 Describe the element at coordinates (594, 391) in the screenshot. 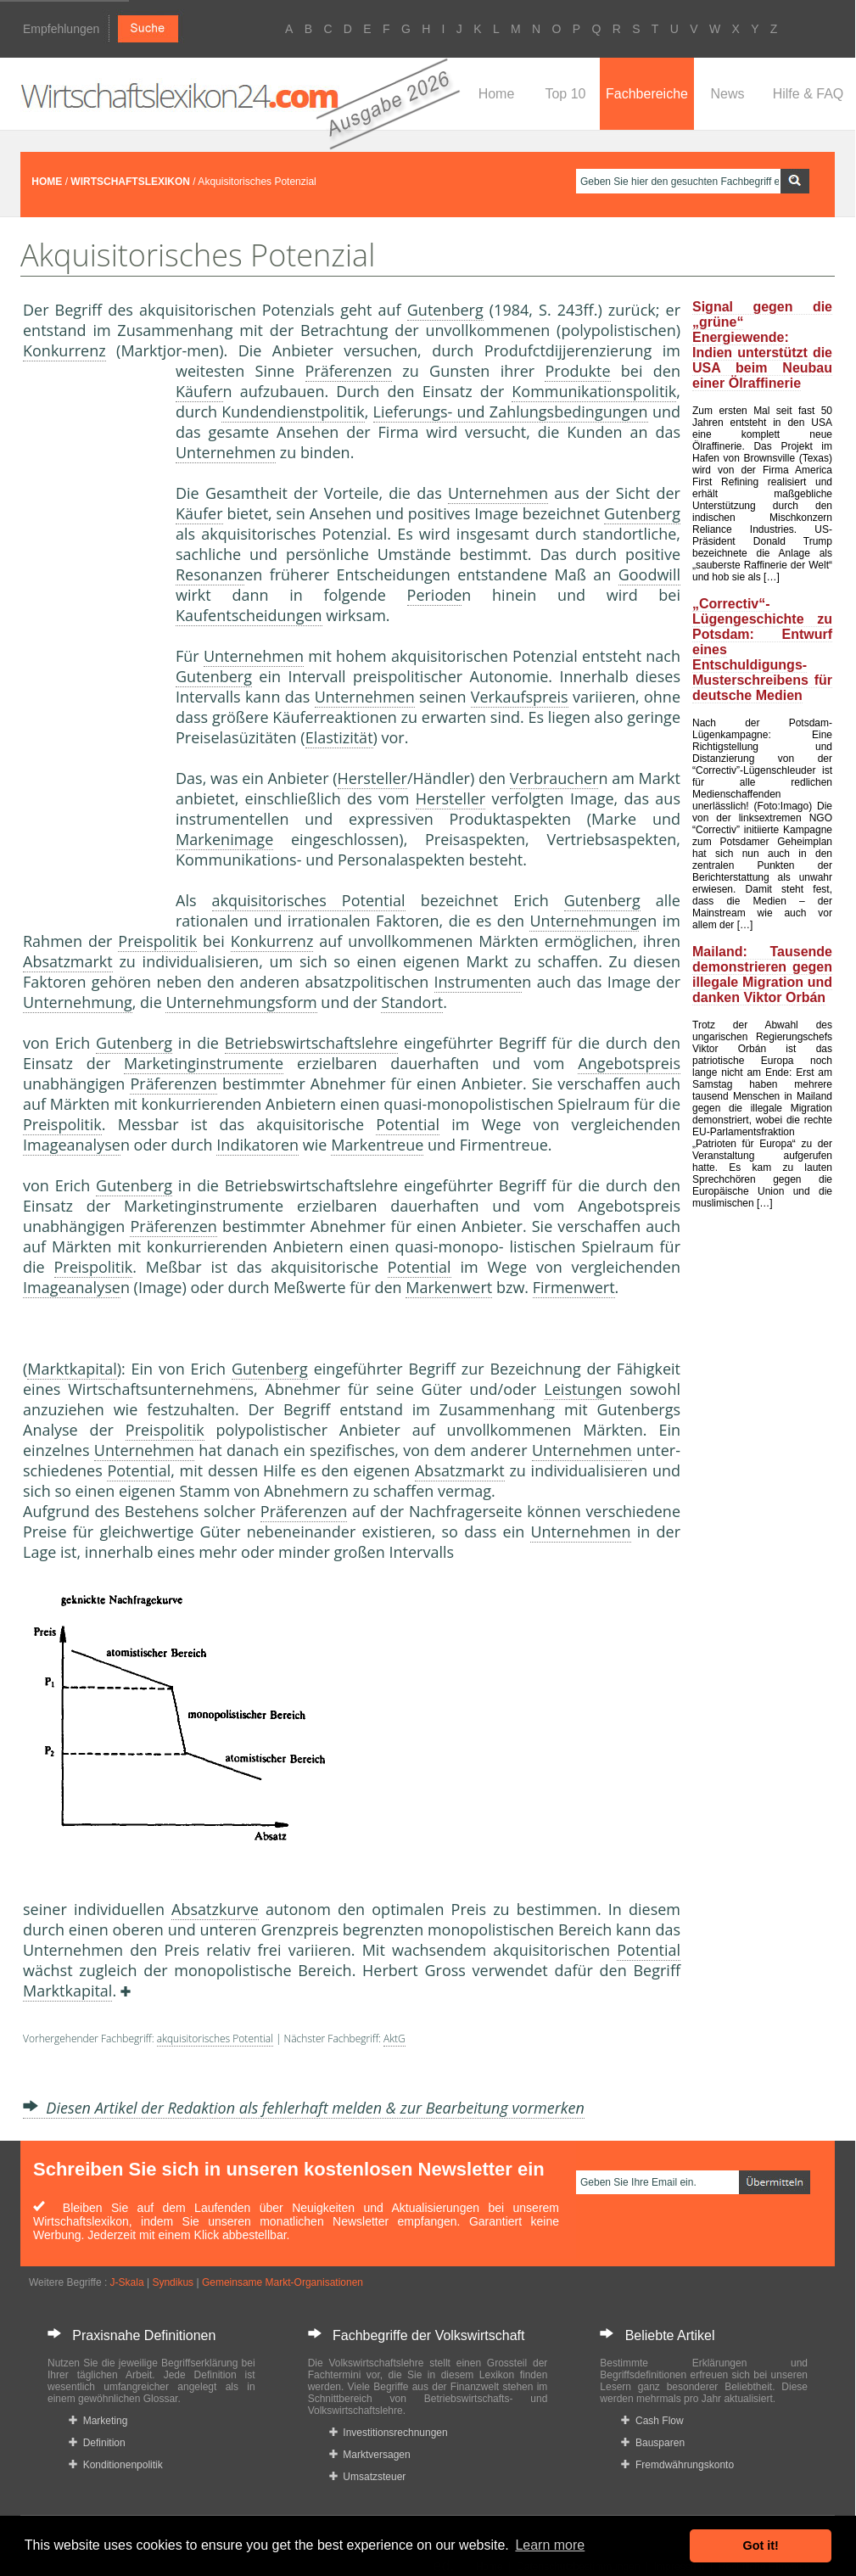

I see `Kommunikationspolitik` at that location.